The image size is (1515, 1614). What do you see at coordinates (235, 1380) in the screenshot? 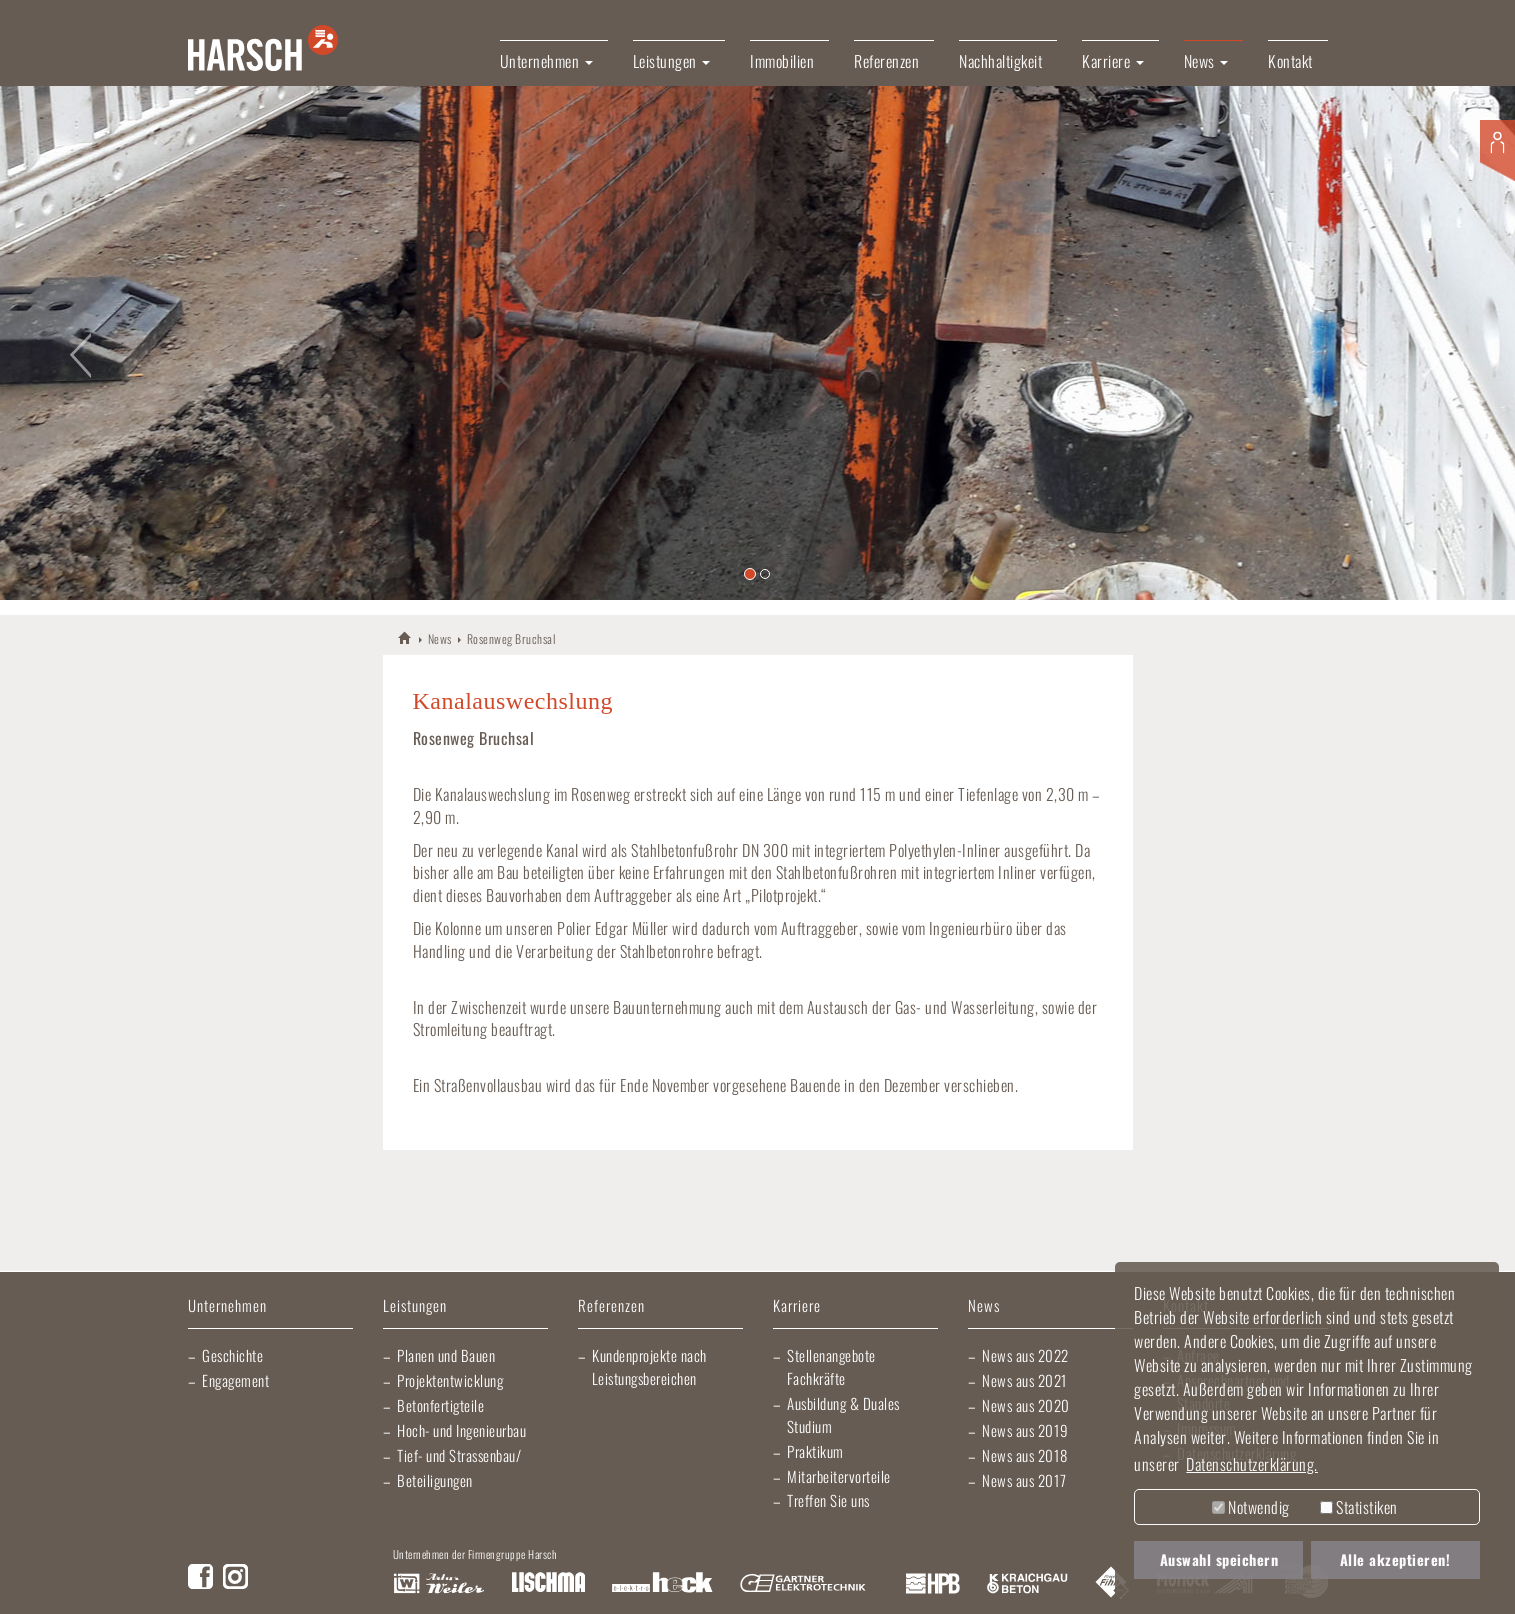
I see `Engagement` at bounding box center [235, 1380].